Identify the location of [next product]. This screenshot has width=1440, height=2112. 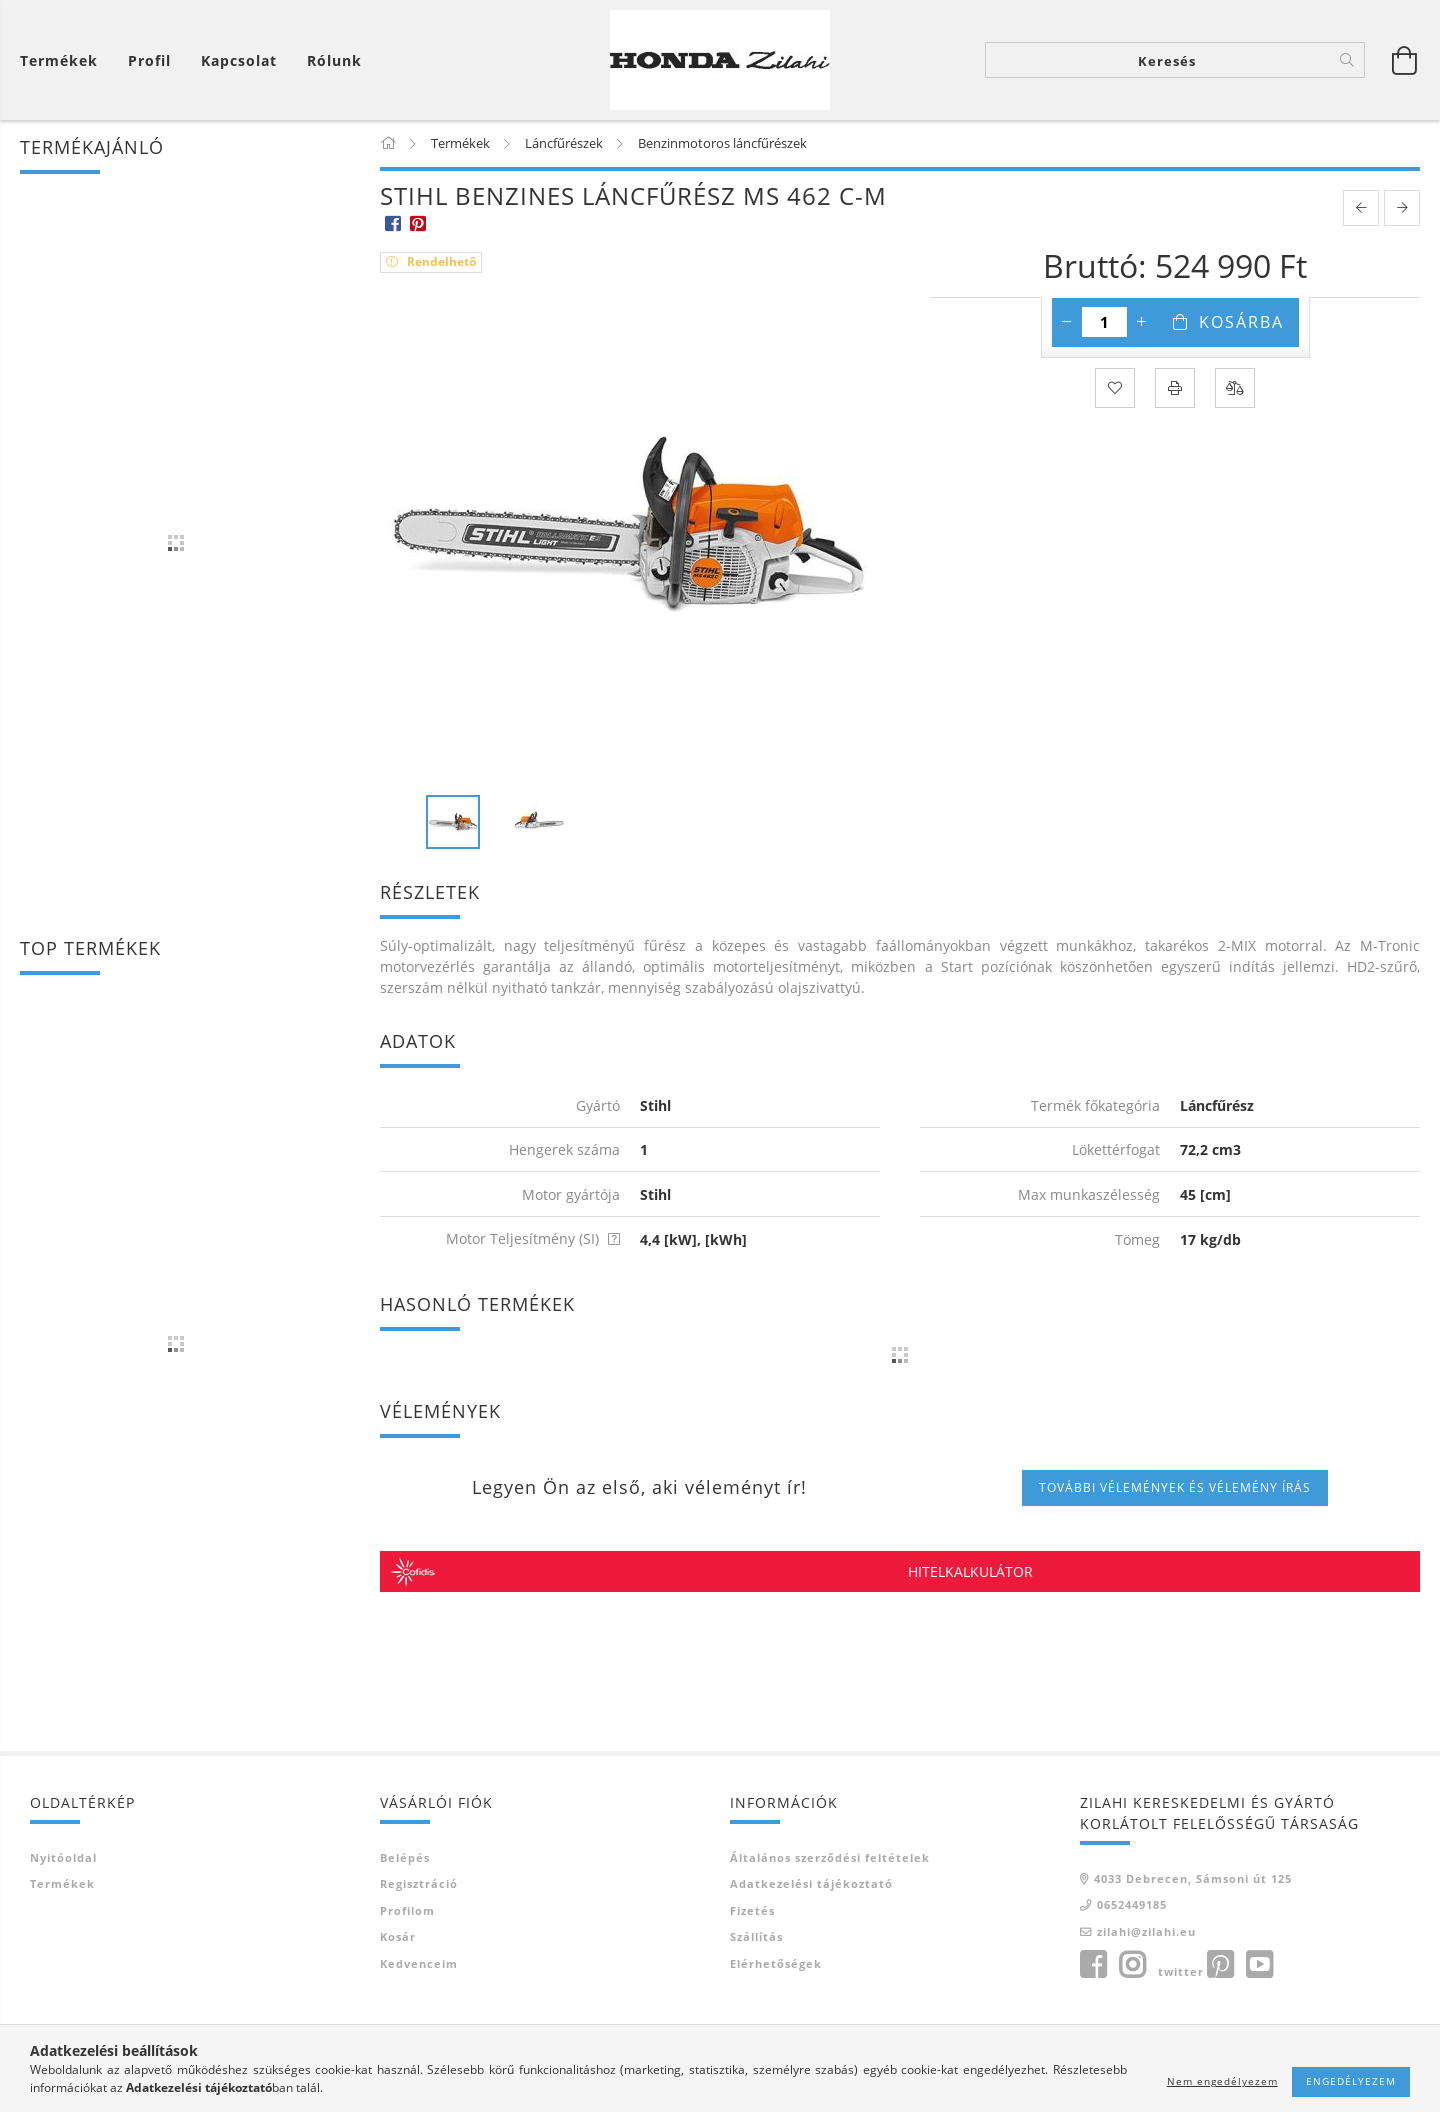
(1402, 210).